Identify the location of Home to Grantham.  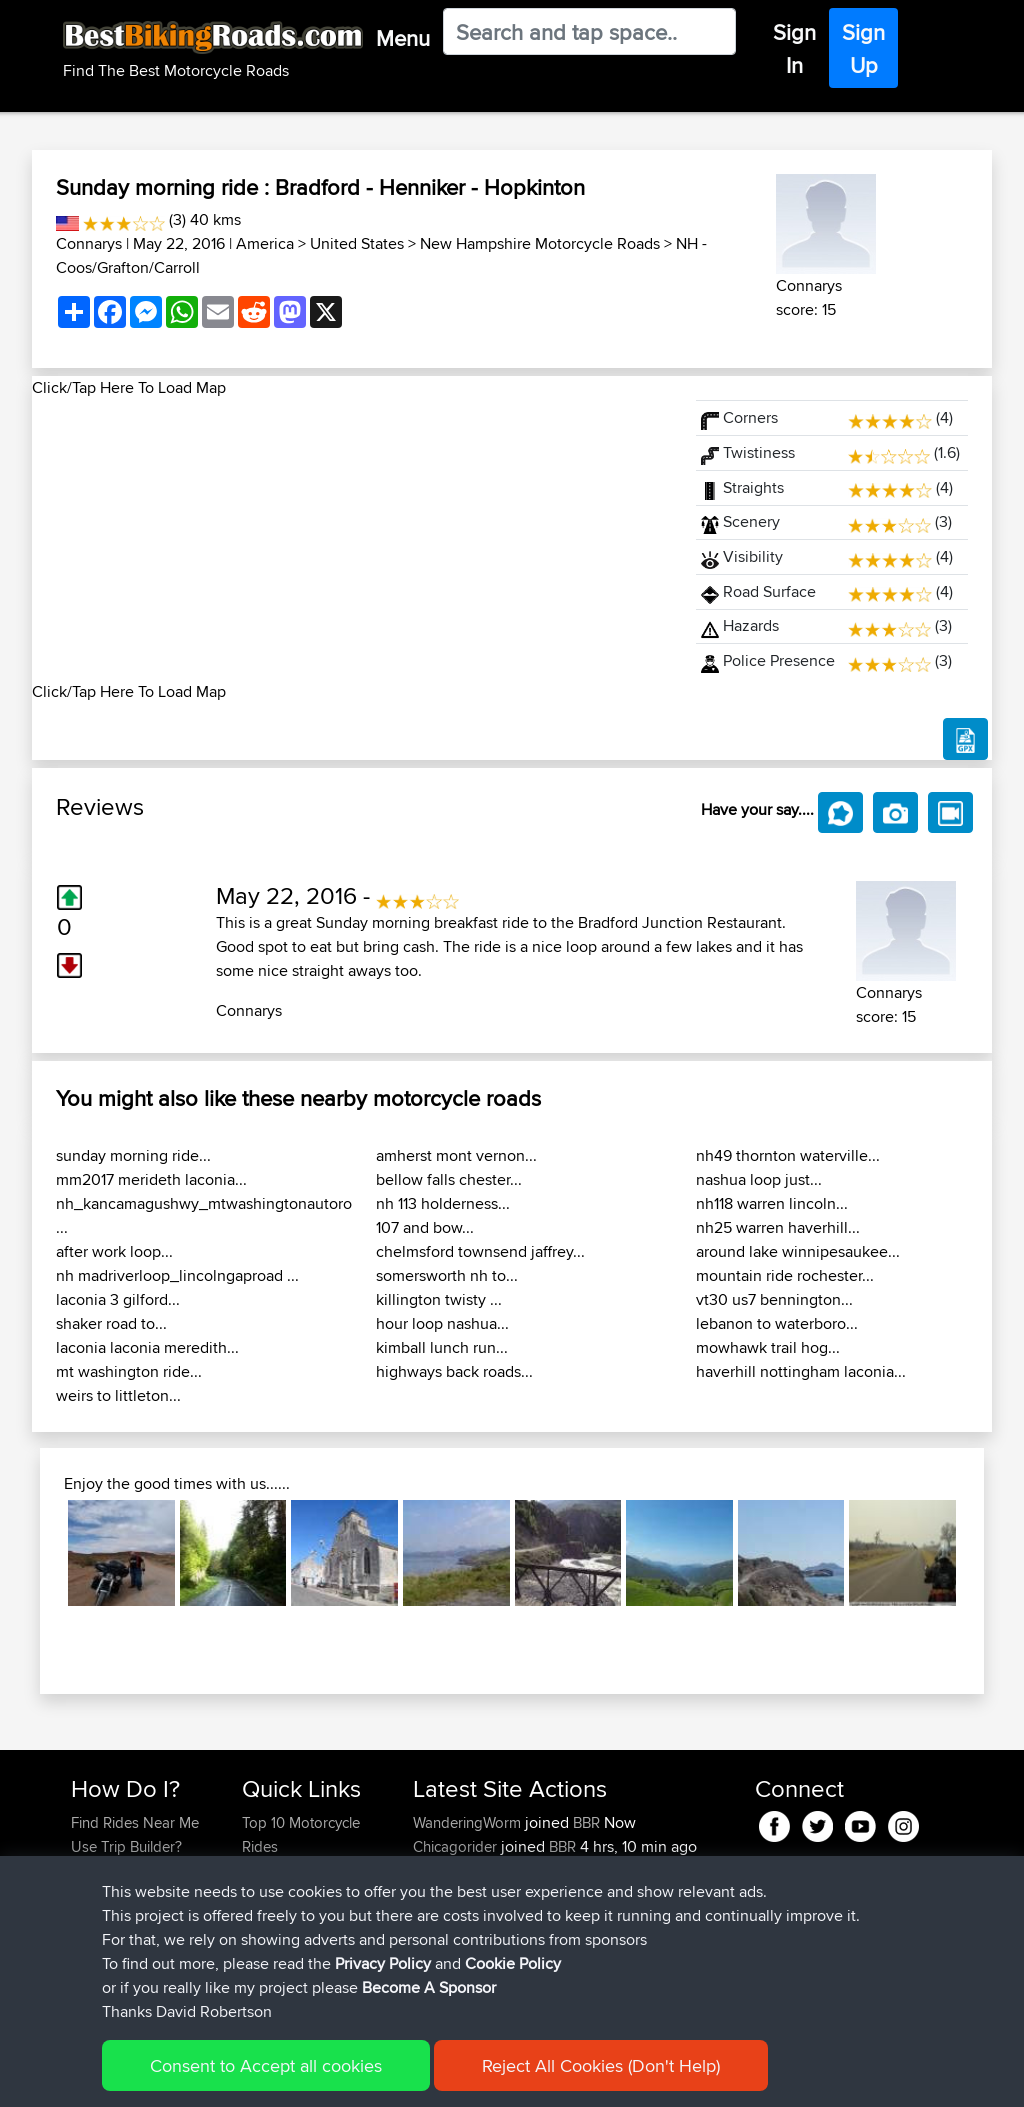
(628, 1894).